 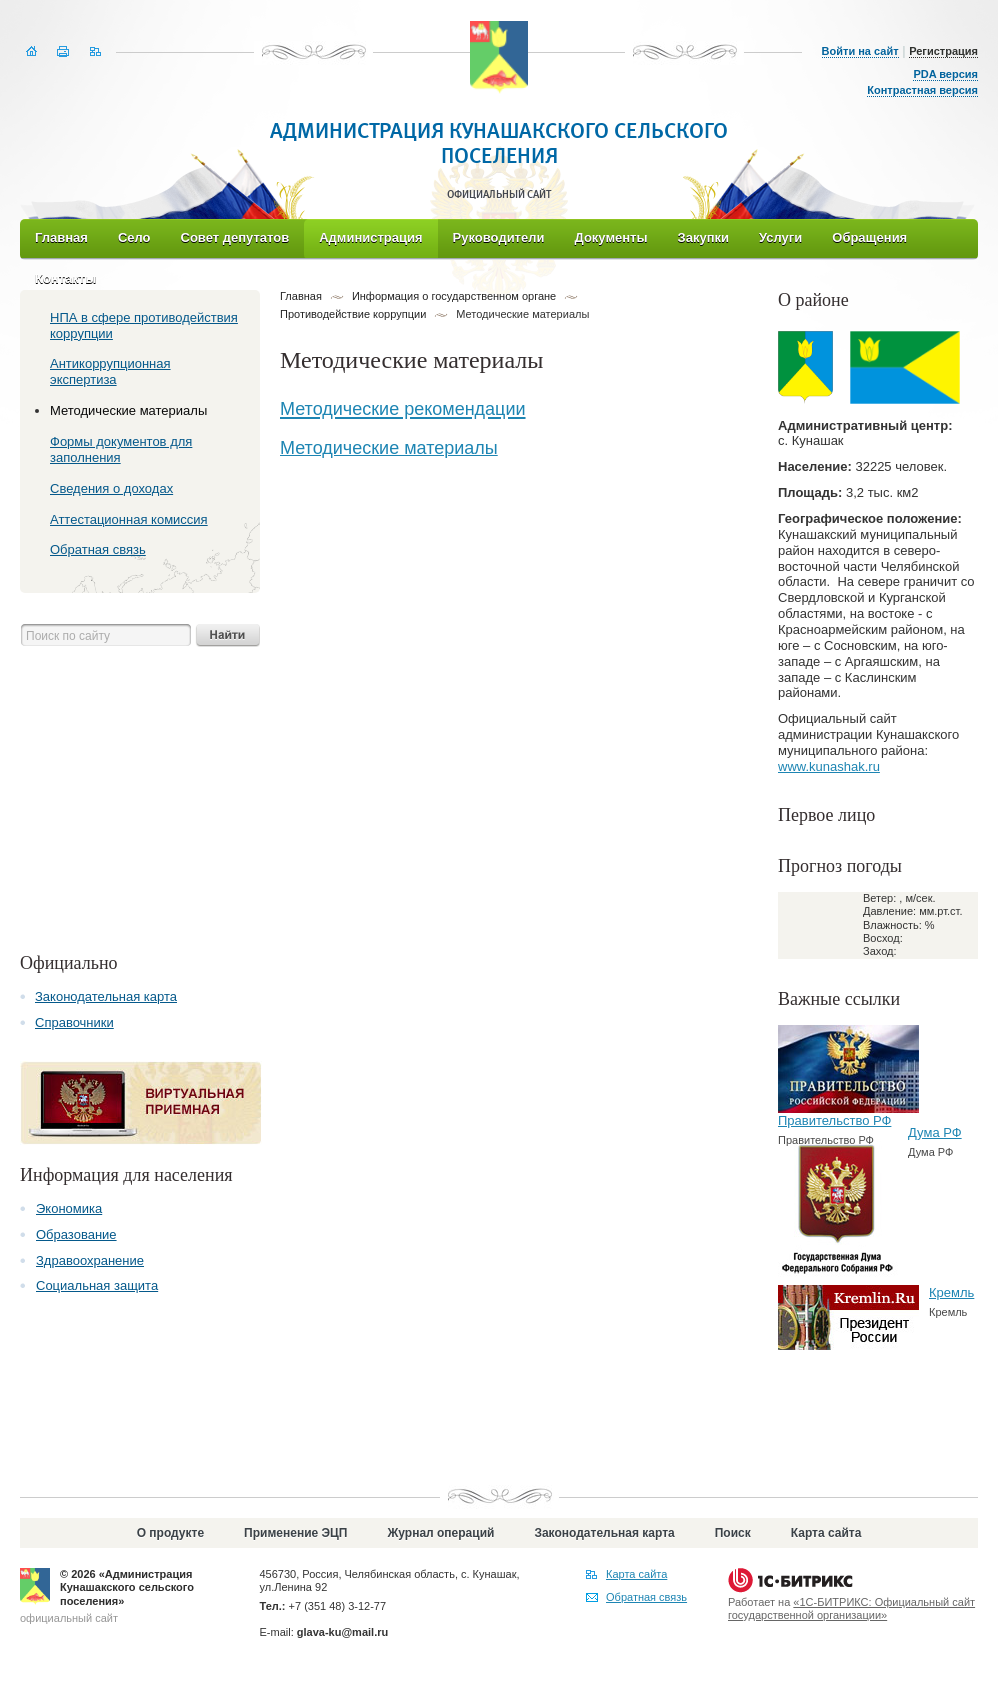 I want to click on PDA версия, so click(x=945, y=74).